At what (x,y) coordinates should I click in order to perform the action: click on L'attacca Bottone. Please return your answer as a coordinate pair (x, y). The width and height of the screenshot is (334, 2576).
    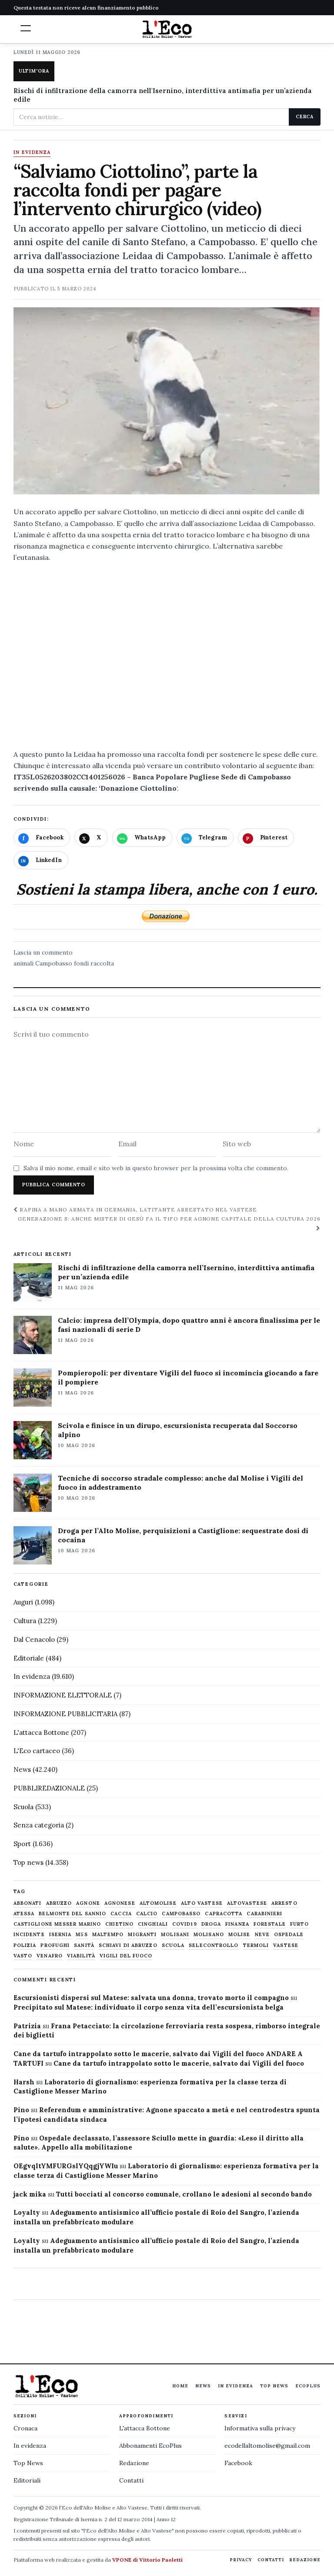
    Looking at the image, I should click on (41, 1732).